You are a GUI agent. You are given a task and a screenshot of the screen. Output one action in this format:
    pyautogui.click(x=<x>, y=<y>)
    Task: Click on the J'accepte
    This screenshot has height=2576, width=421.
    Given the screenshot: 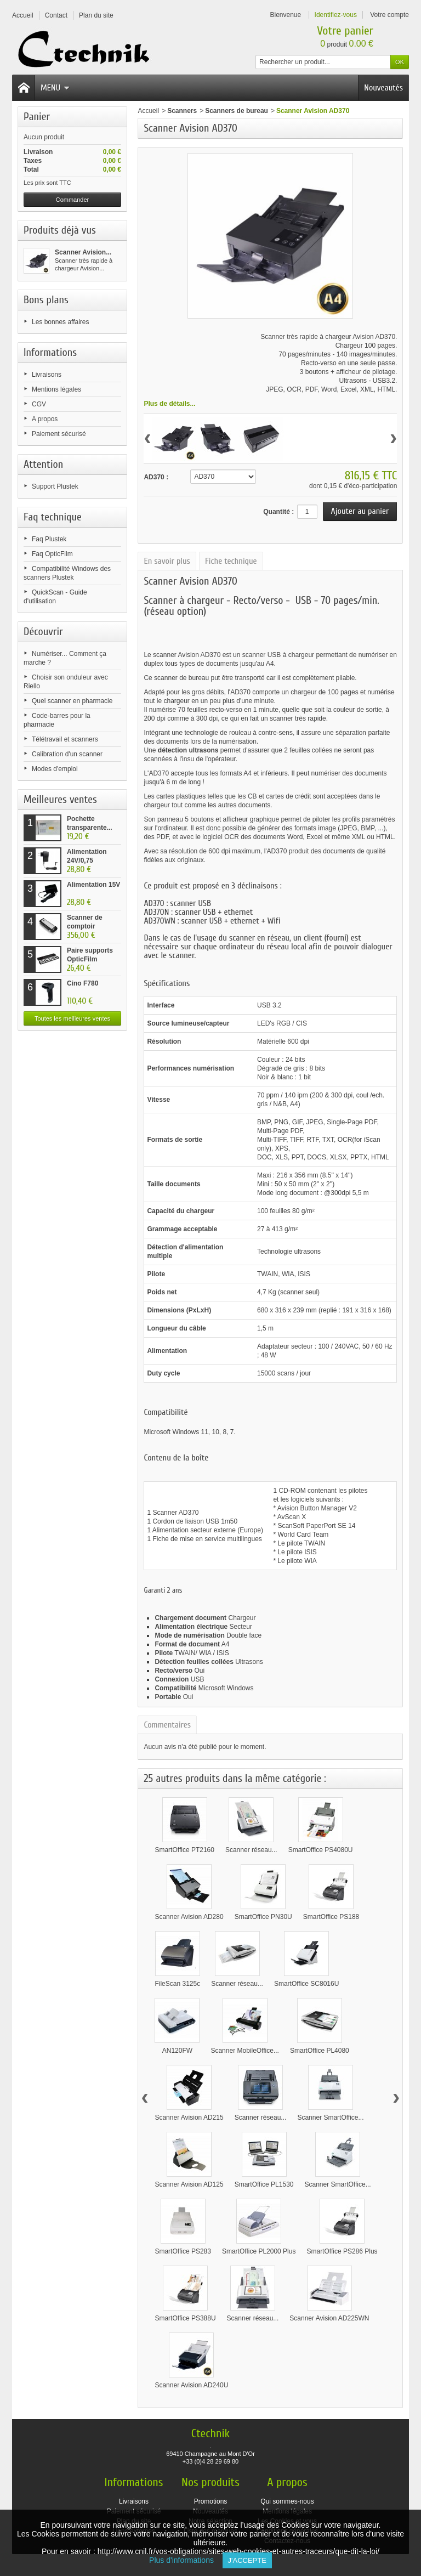 What is the action you would take?
    pyautogui.click(x=247, y=2560)
    